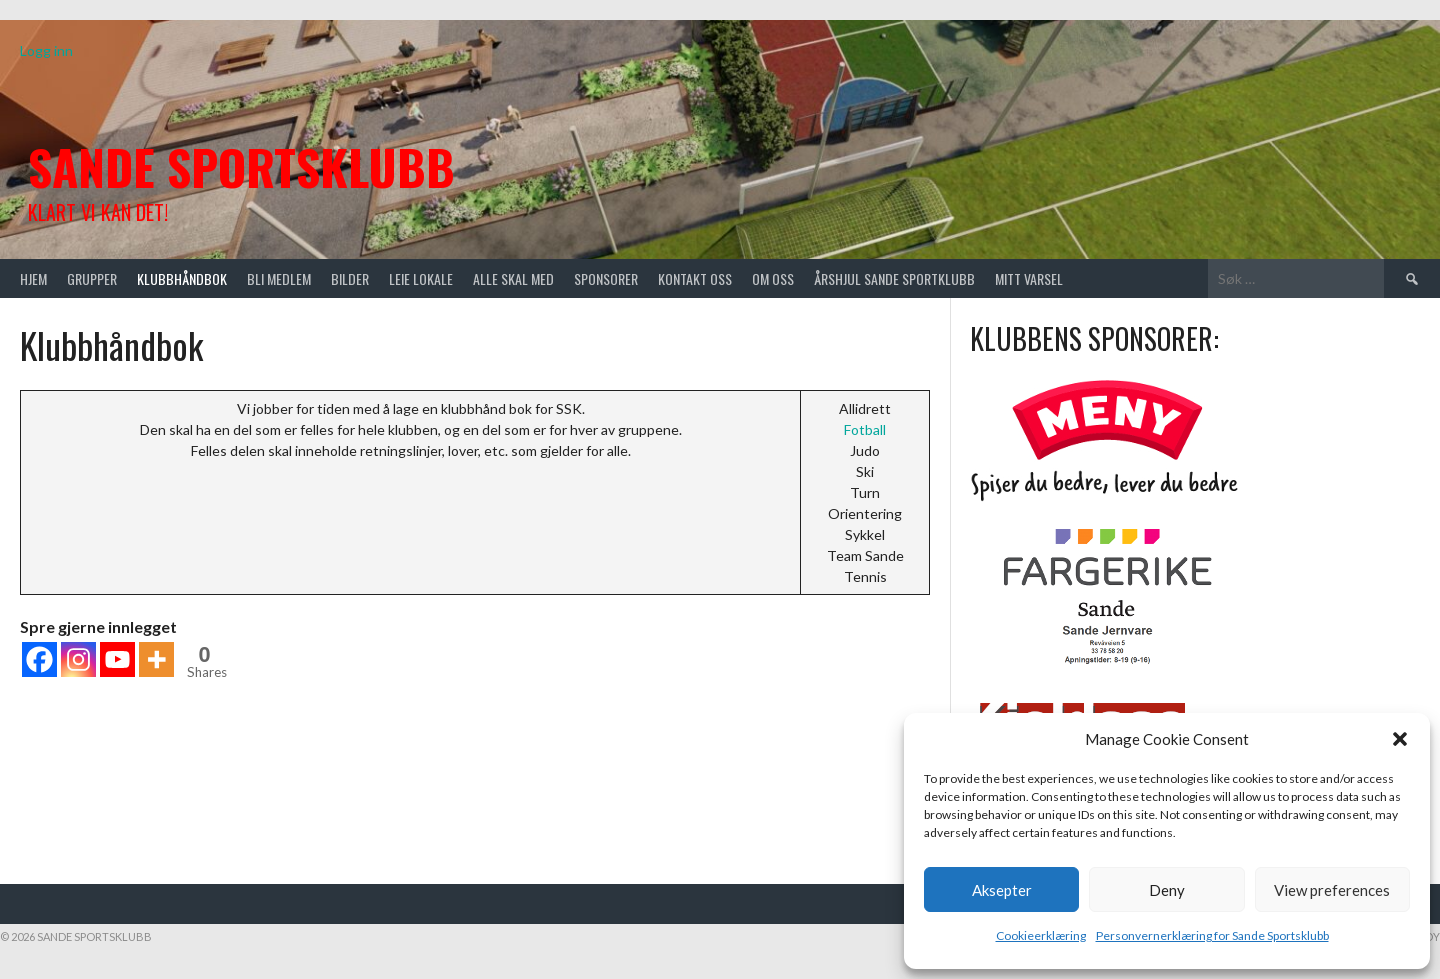  I want to click on Fotball, so click(865, 429).